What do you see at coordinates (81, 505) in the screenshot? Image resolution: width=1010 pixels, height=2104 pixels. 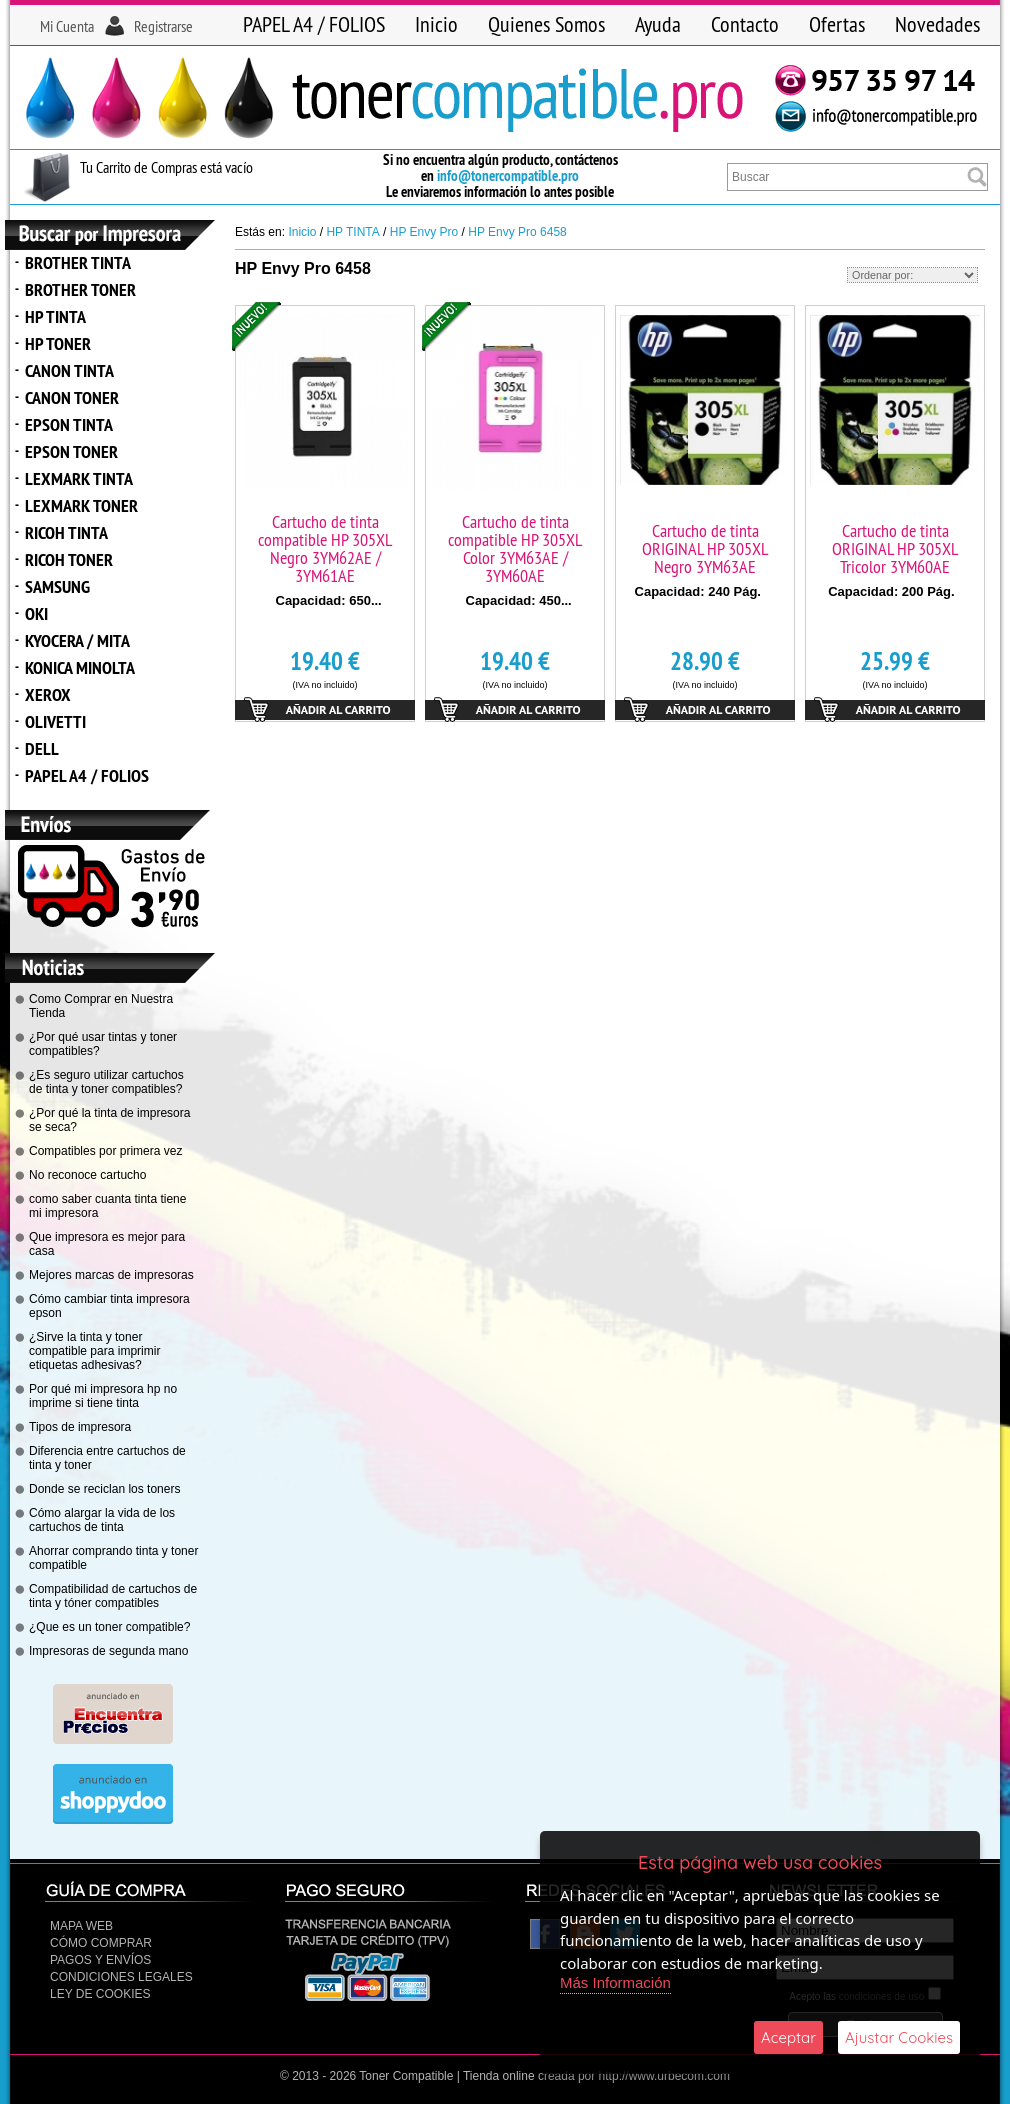 I see `LEXMARK TONER` at bounding box center [81, 505].